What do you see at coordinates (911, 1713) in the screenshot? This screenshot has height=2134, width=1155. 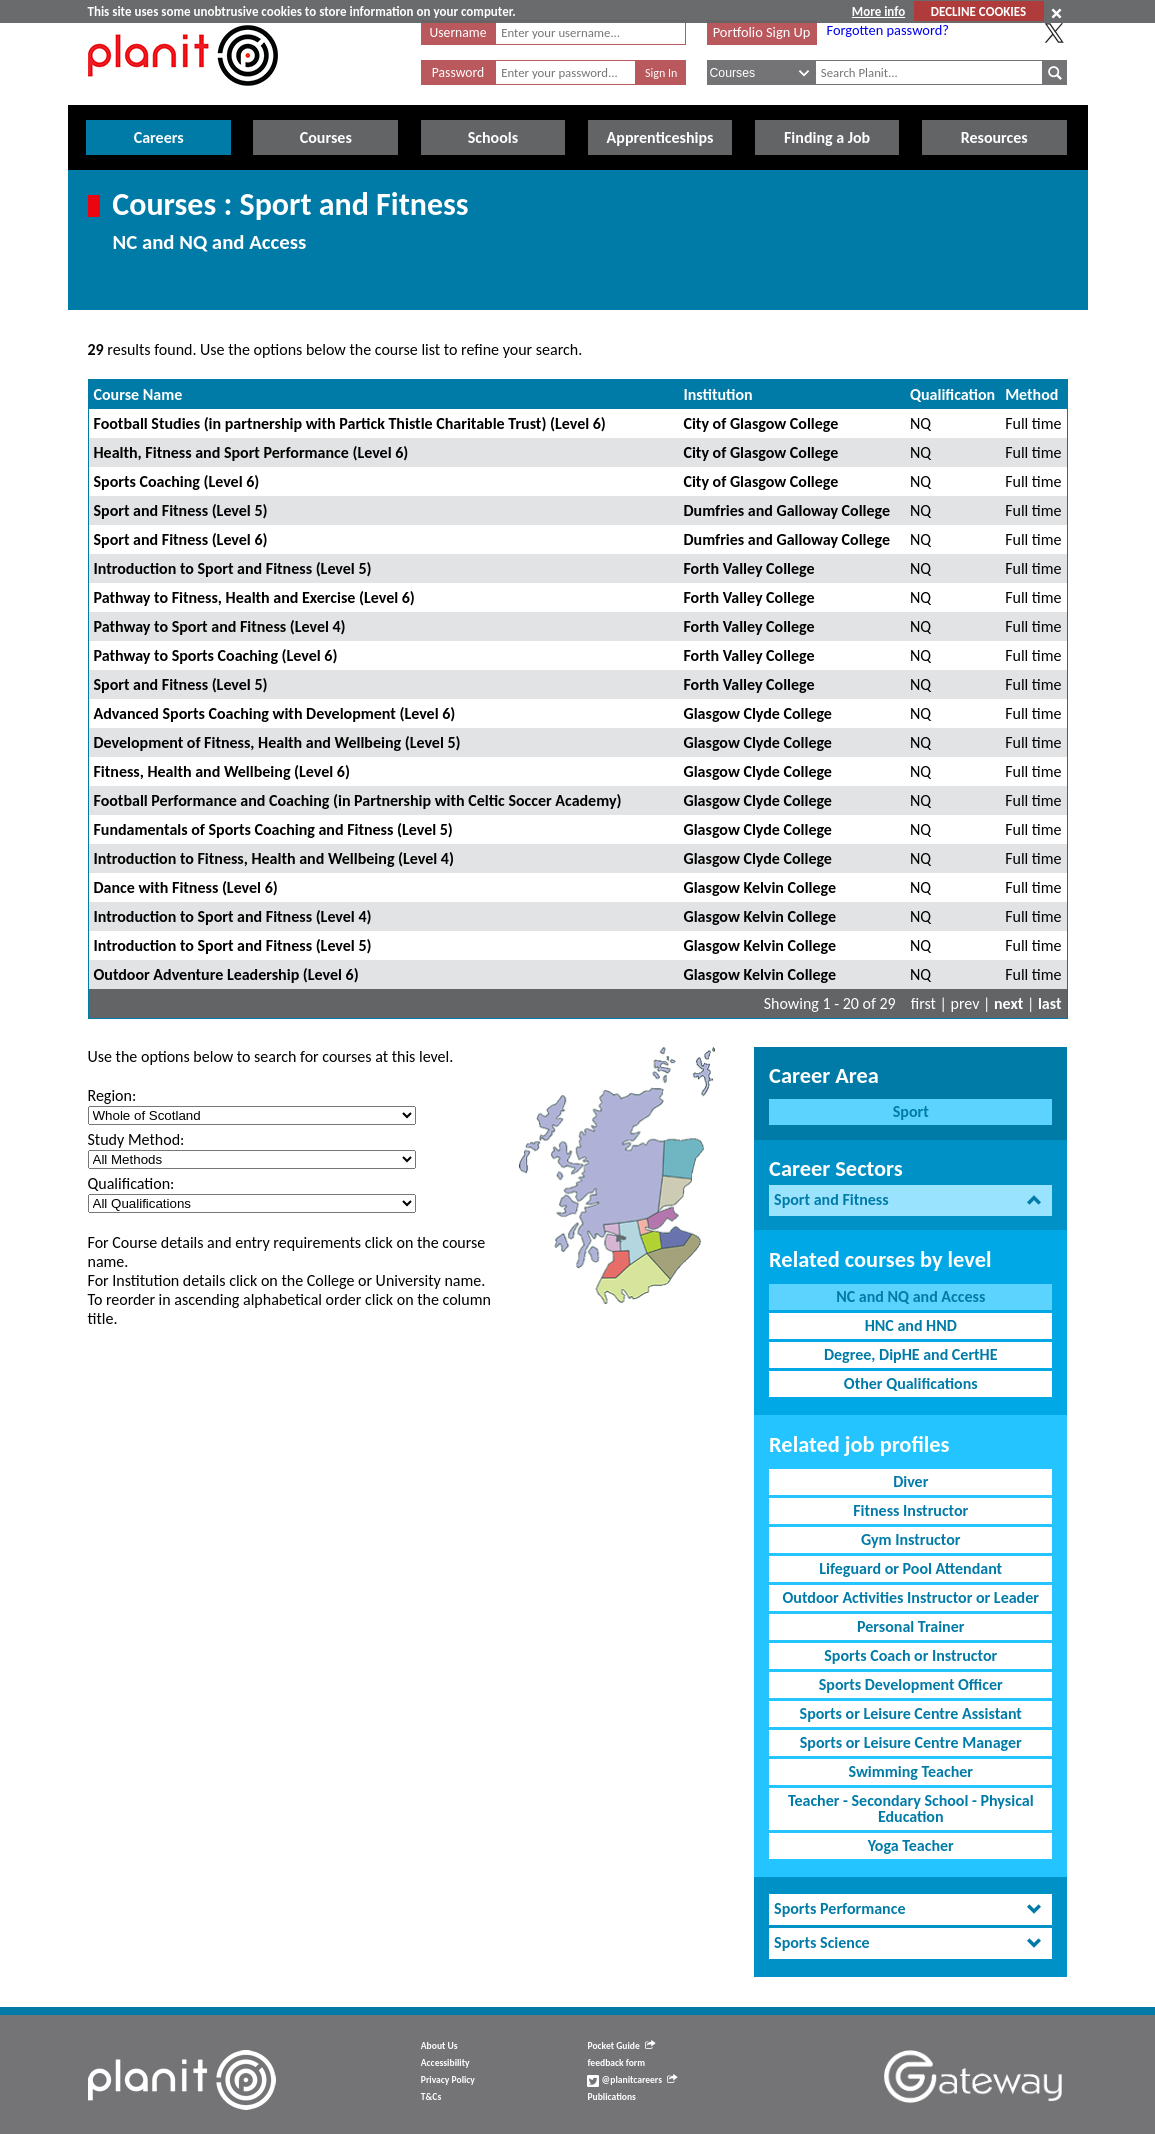 I see `Sports or Leisure Centre Assistant` at bounding box center [911, 1713].